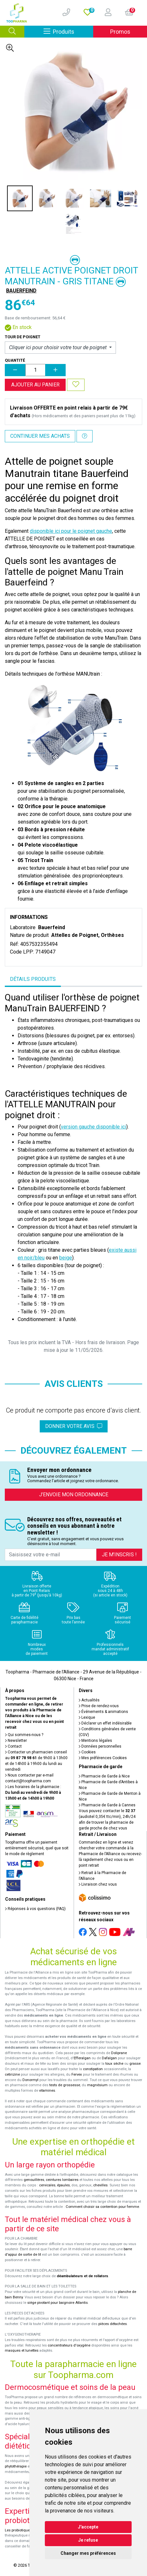  I want to click on Efferalgan, so click(82, 2058).